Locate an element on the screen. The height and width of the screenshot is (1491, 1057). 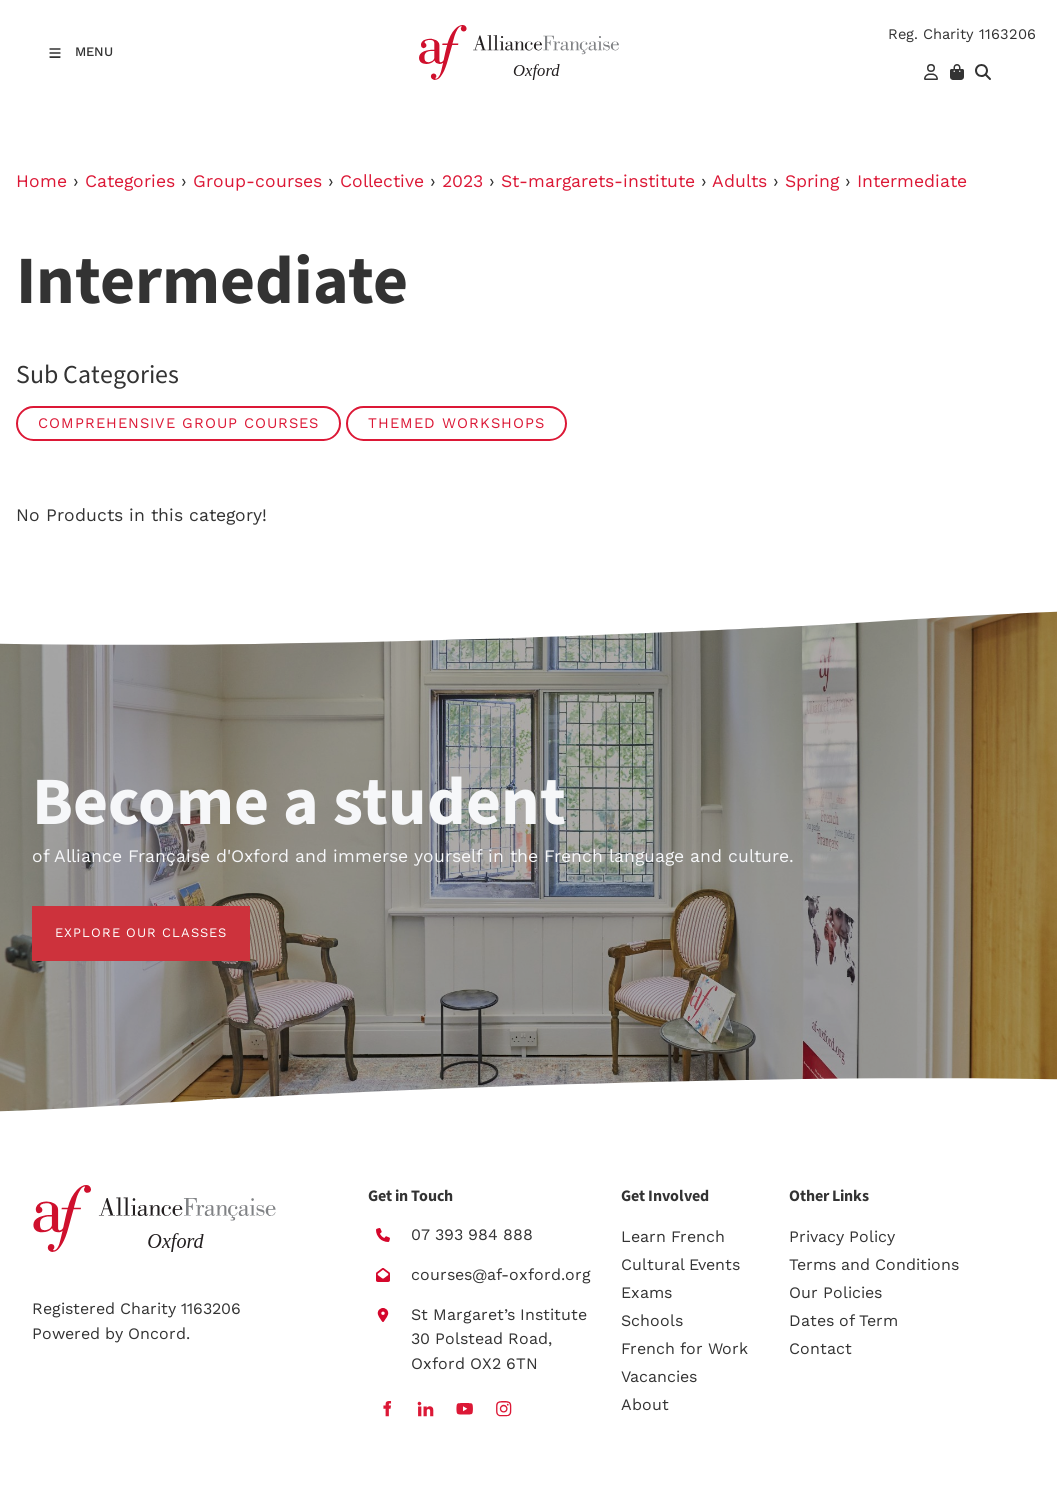
St-margarets-institute is located at coordinates (598, 181).